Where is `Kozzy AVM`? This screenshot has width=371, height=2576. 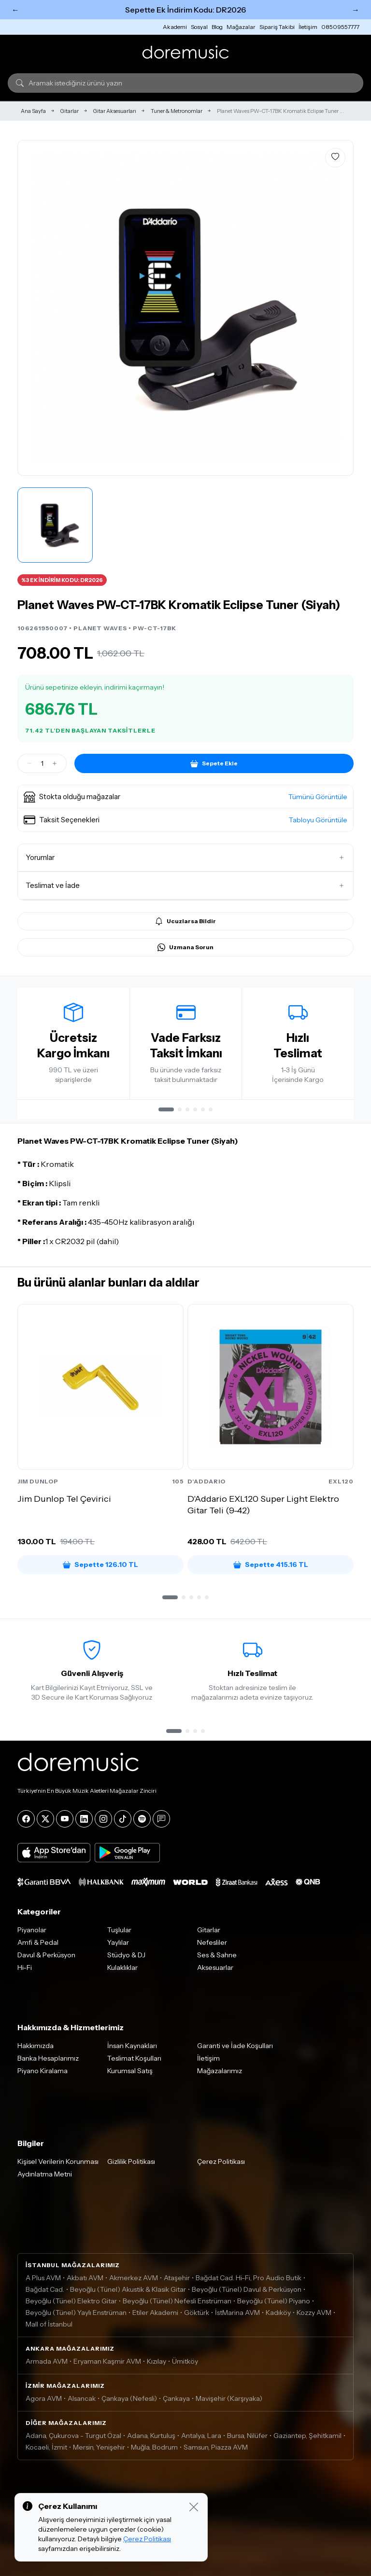 Kozzy AVM is located at coordinates (314, 2312).